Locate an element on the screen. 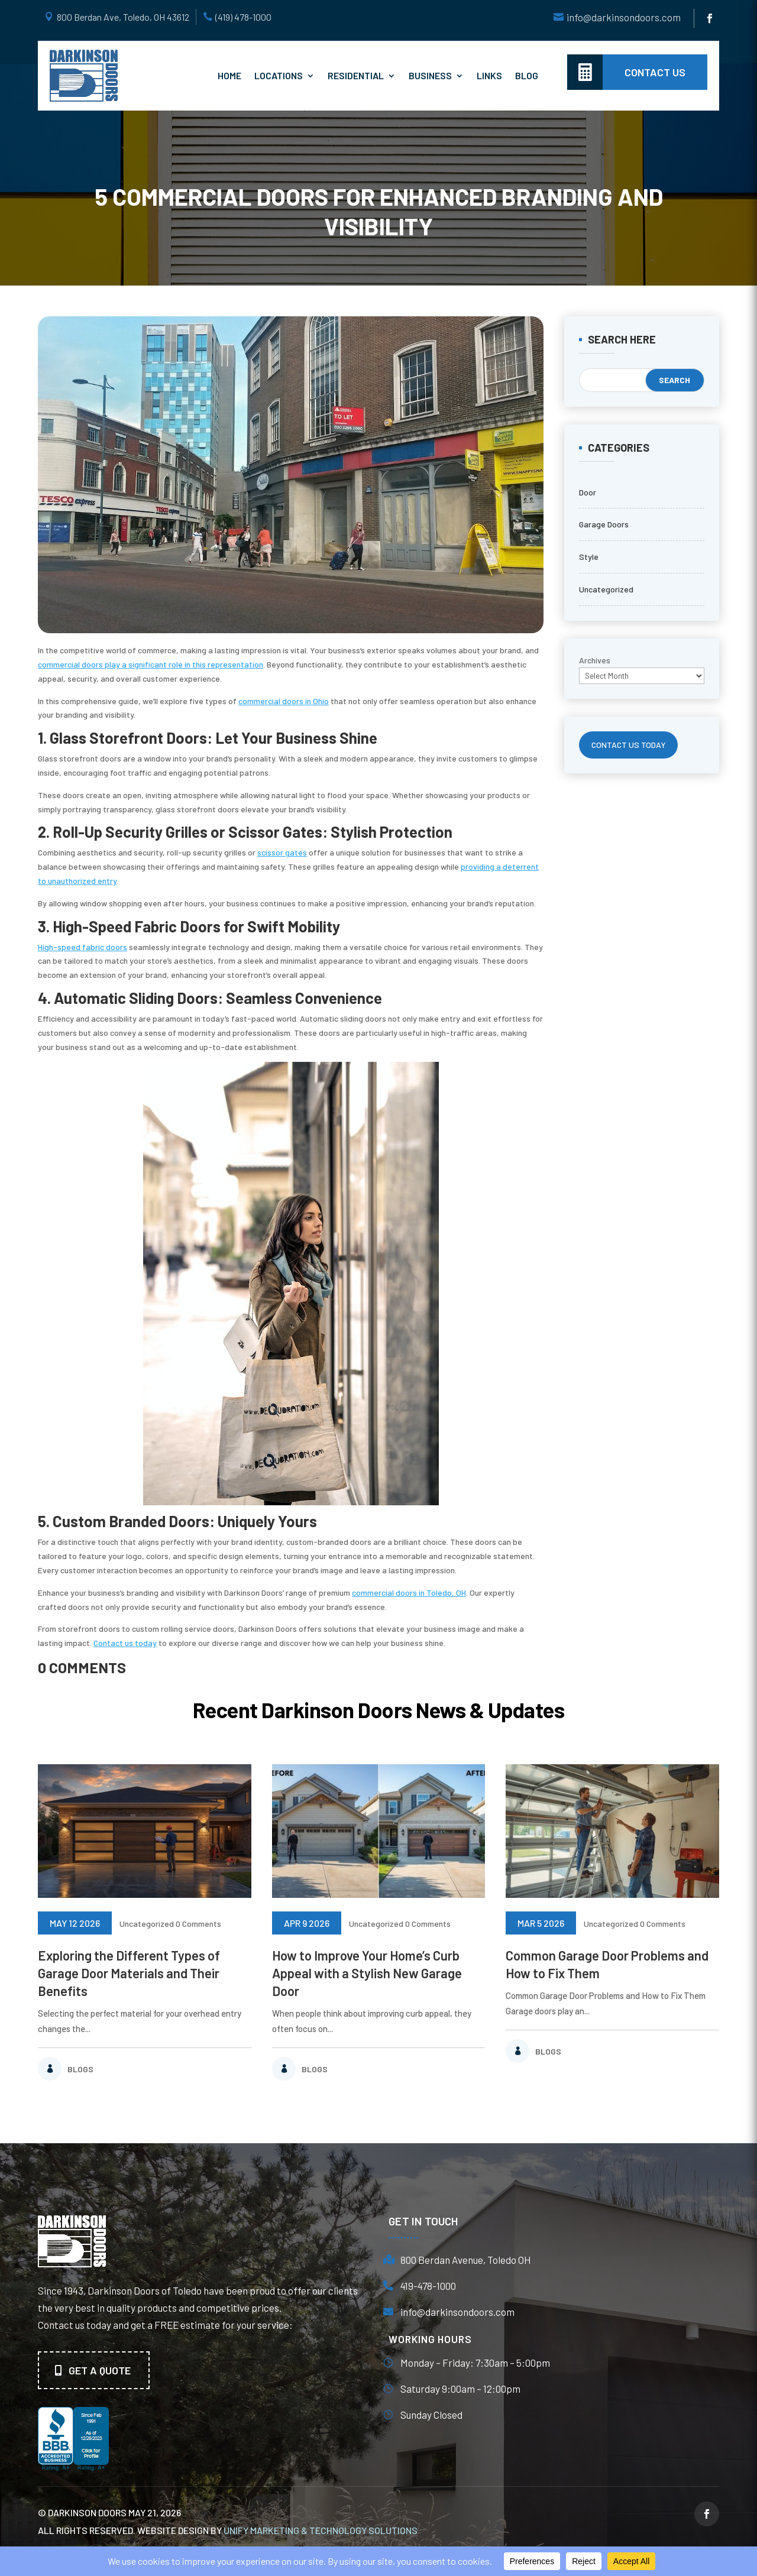 The height and width of the screenshot is (2576, 757). Business is located at coordinates (430, 75).